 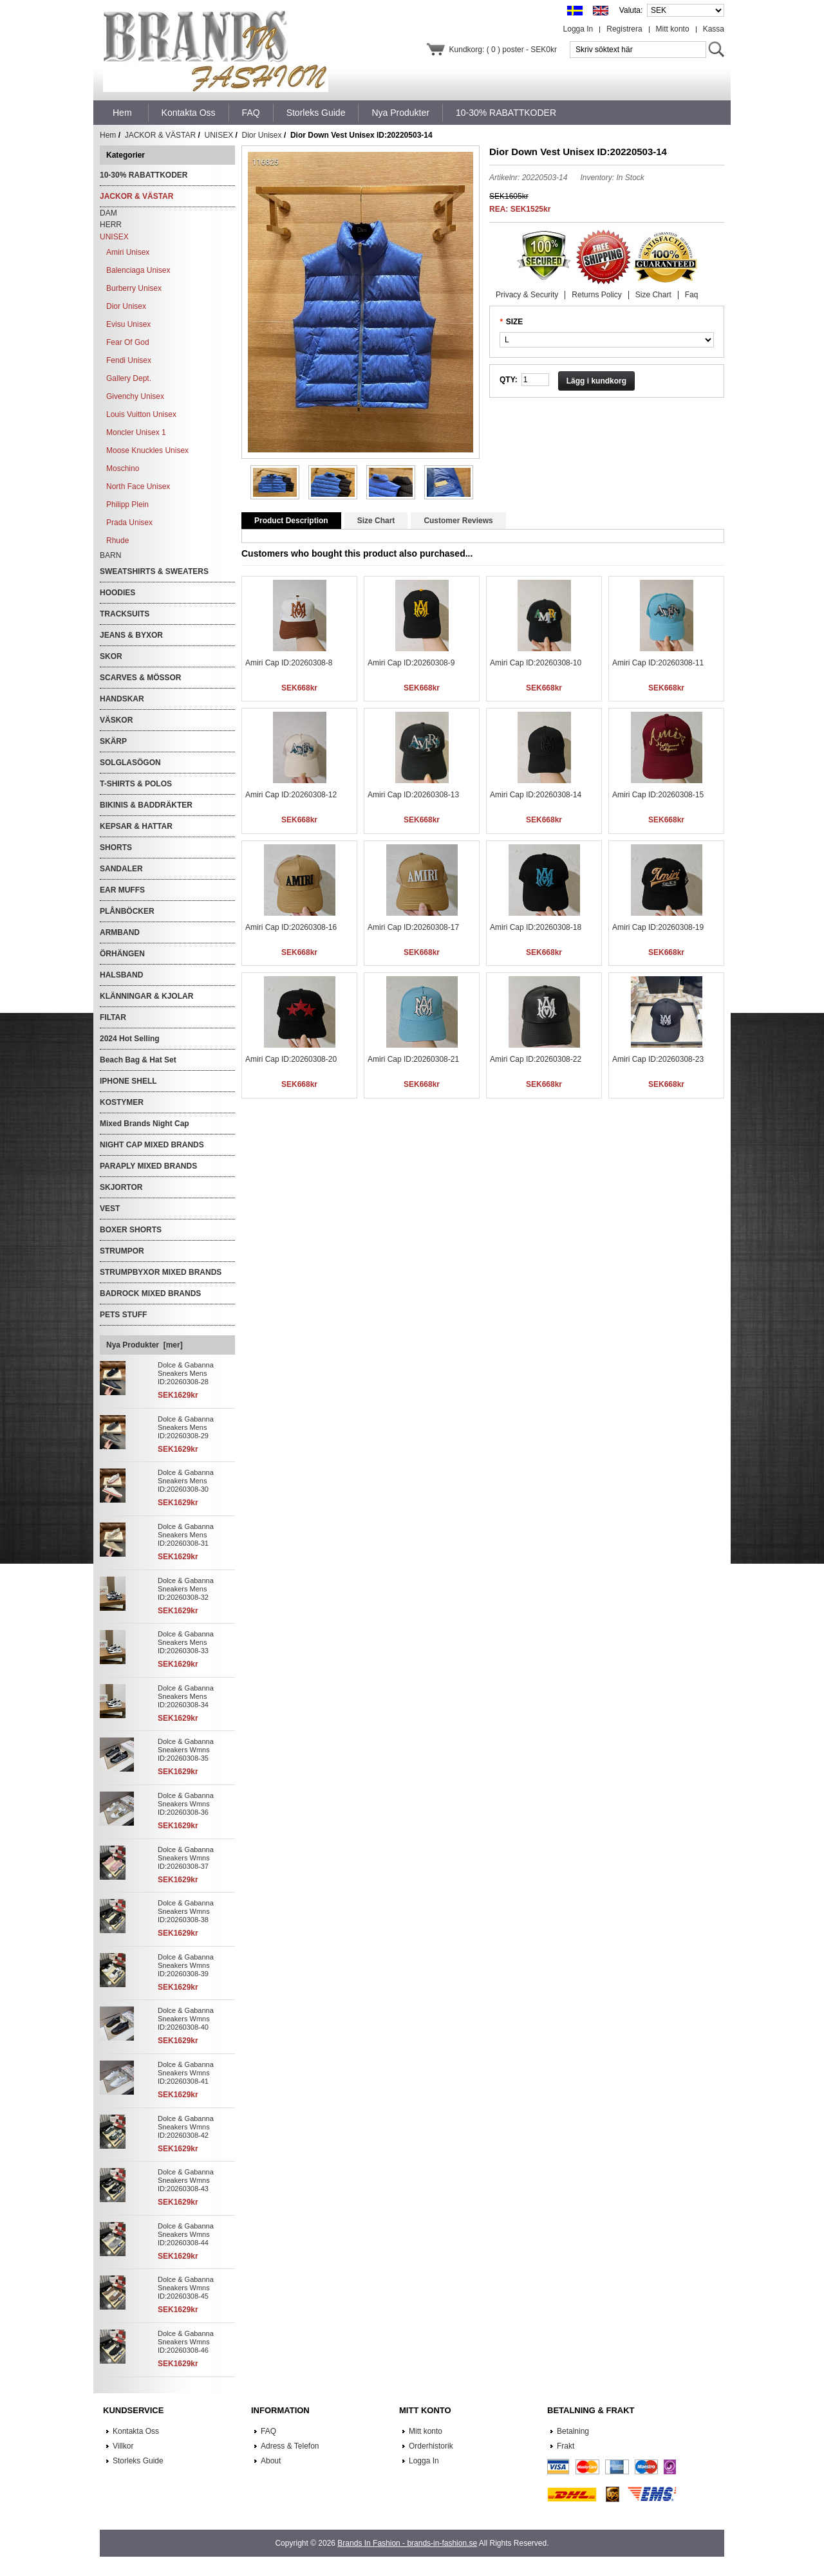 I want to click on HANDSKAR, so click(x=122, y=698).